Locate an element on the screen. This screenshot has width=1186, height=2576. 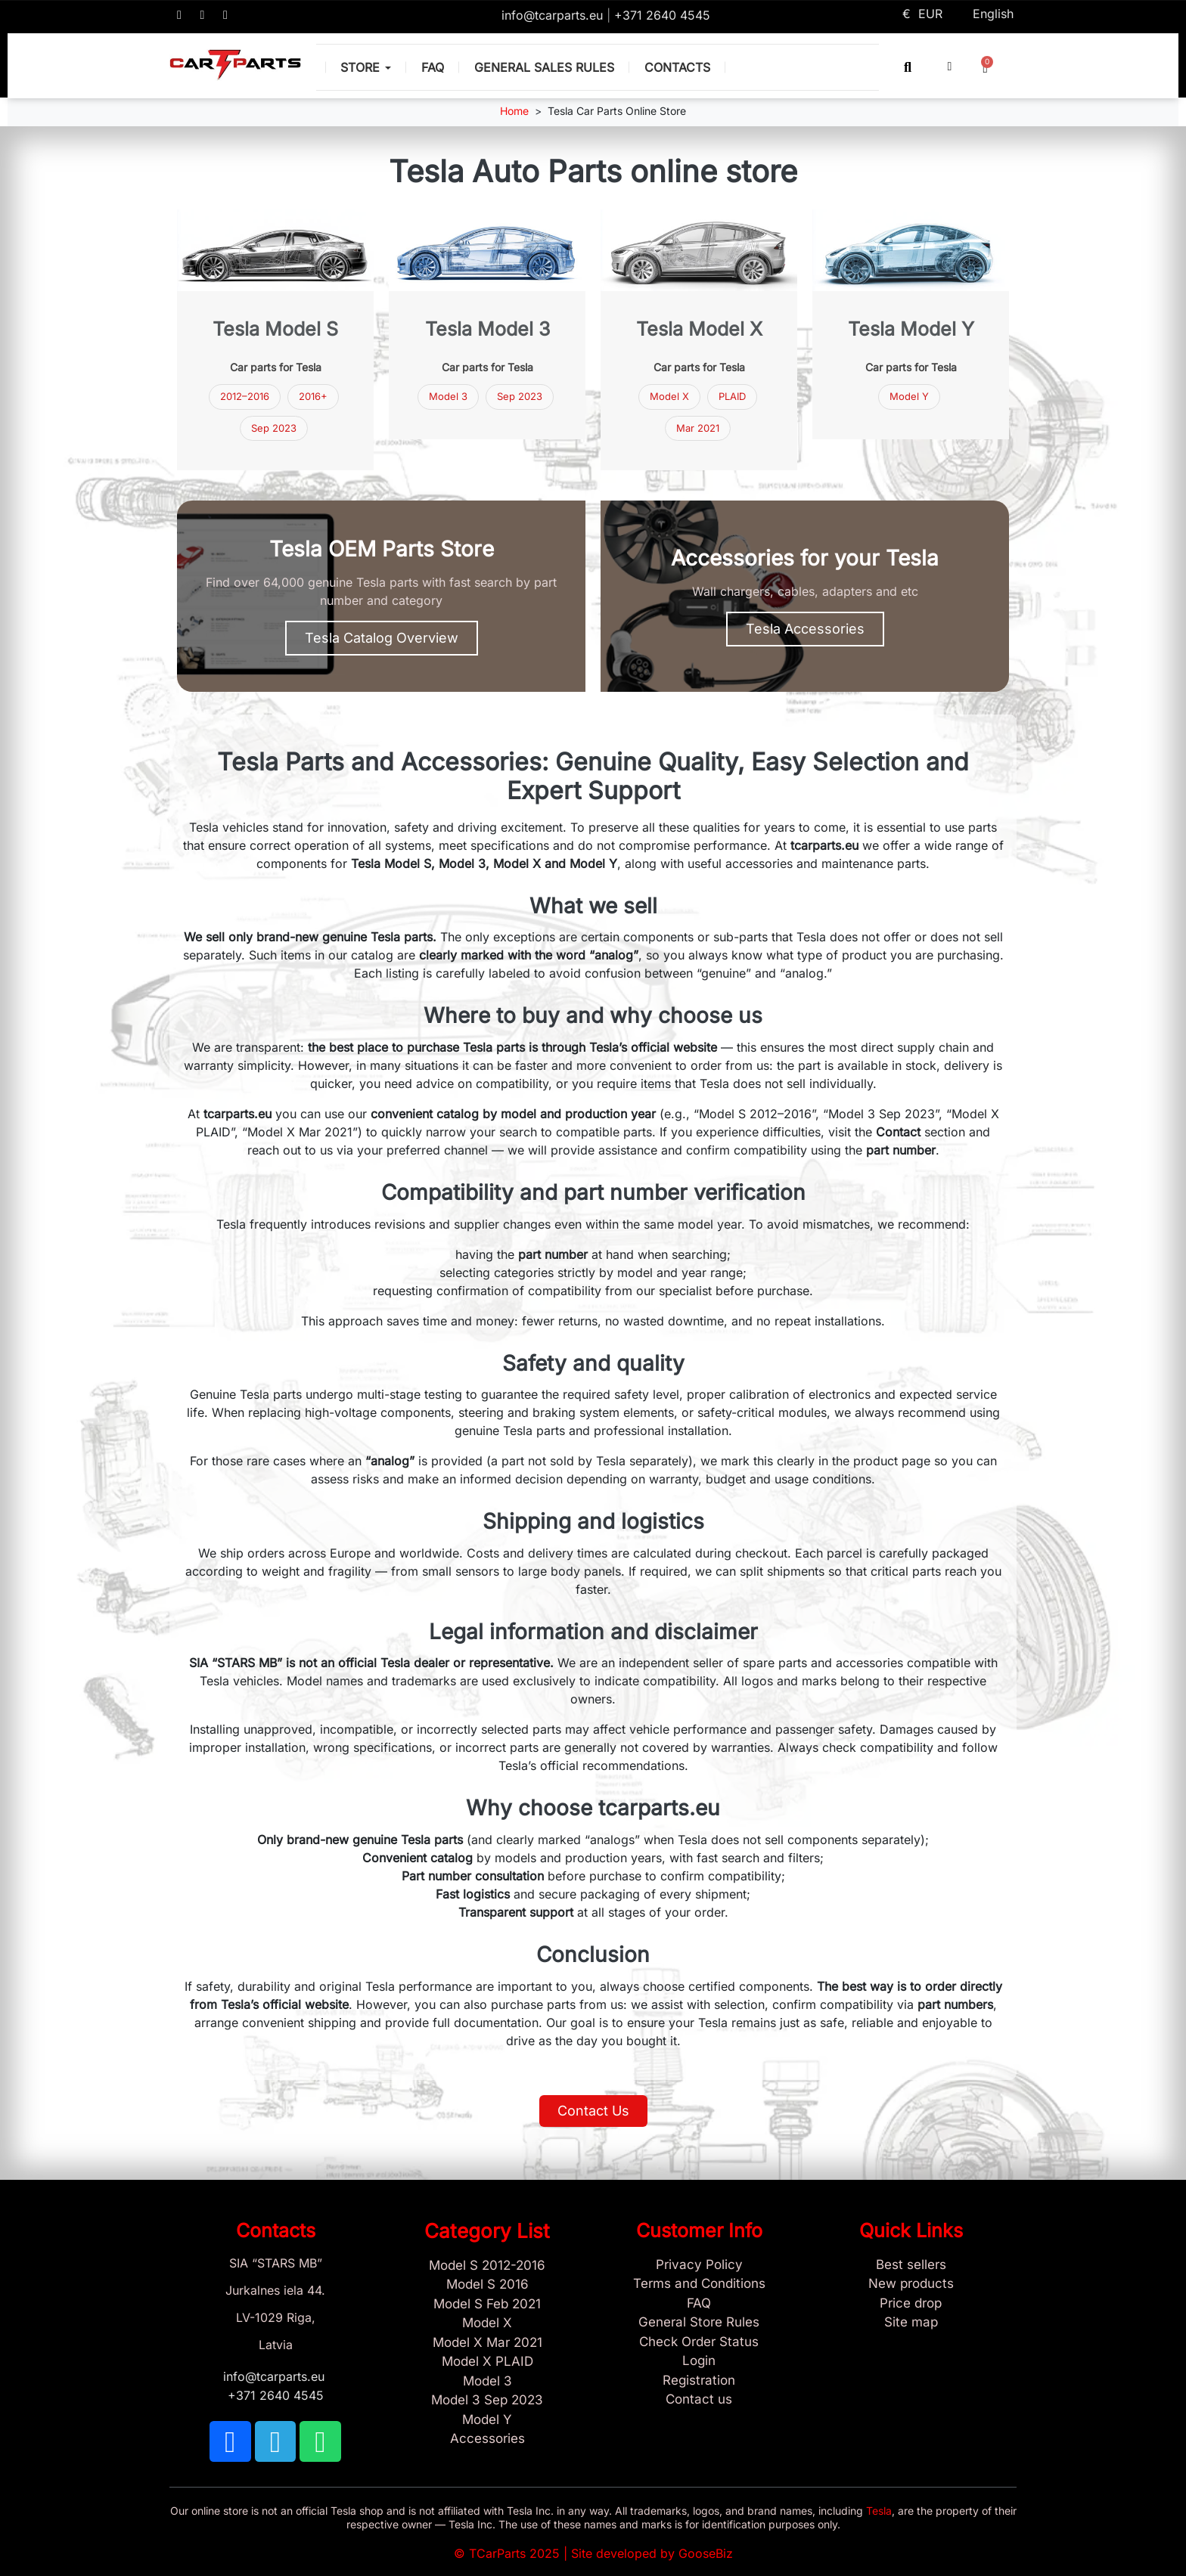
Tesla is located at coordinates (879, 2510).